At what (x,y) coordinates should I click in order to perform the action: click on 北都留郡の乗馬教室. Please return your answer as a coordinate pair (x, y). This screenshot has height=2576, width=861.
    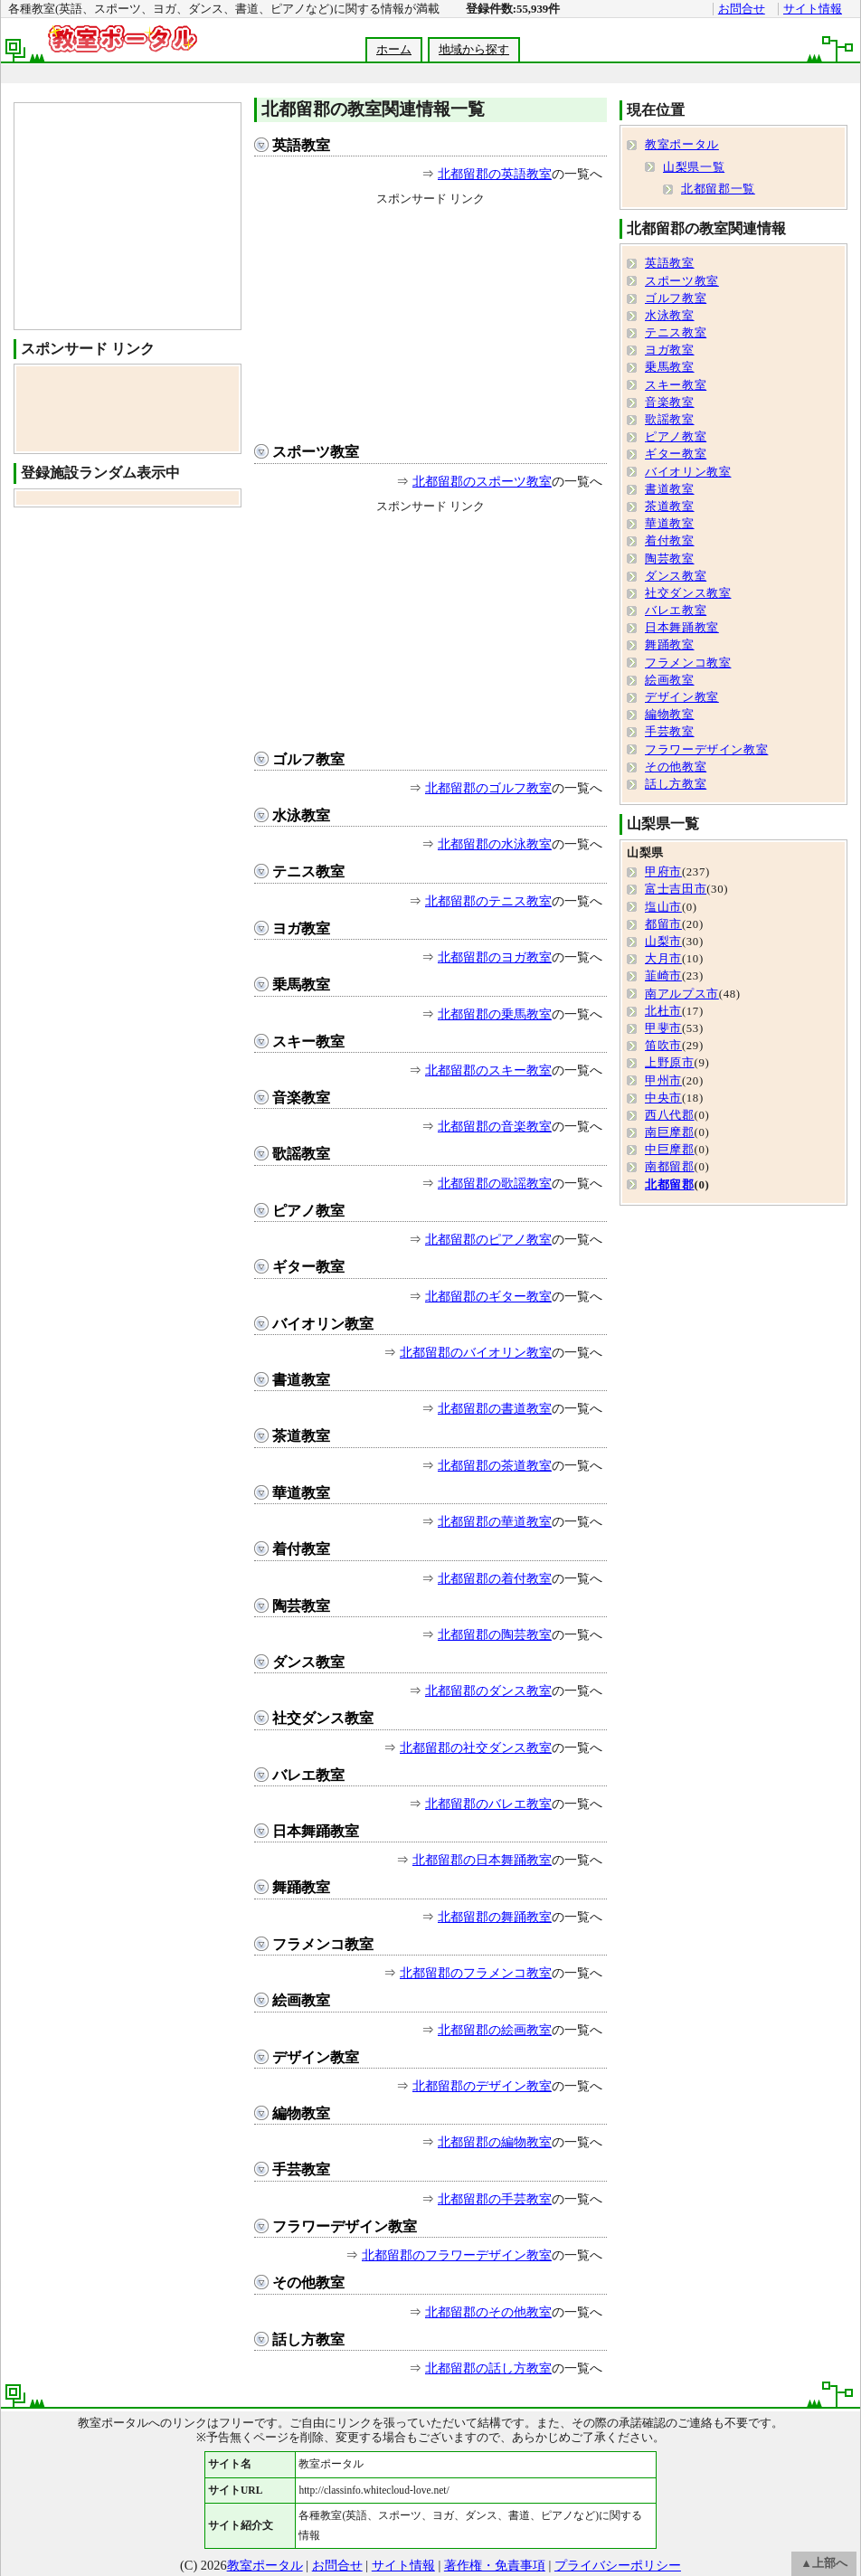
    Looking at the image, I should click on (495, 1014).